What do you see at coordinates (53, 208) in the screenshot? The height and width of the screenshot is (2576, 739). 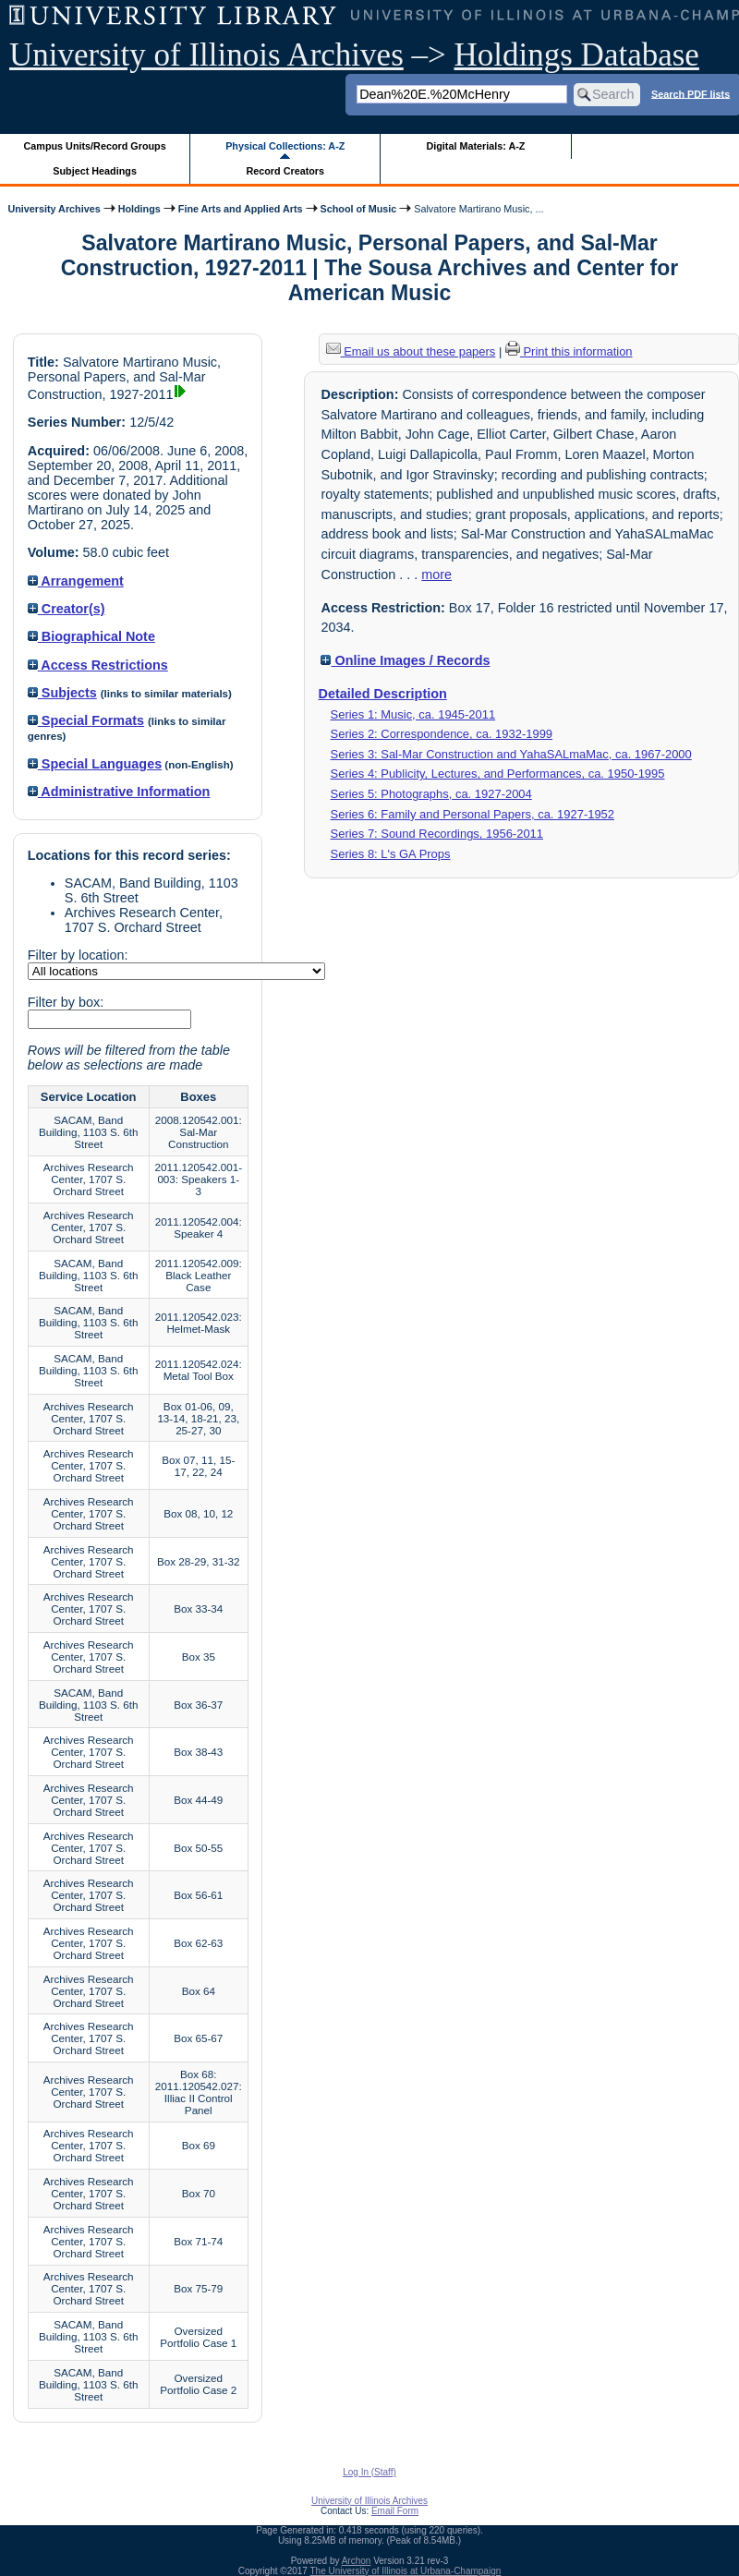 I see `University Archives` at bounding box center [53, 208].